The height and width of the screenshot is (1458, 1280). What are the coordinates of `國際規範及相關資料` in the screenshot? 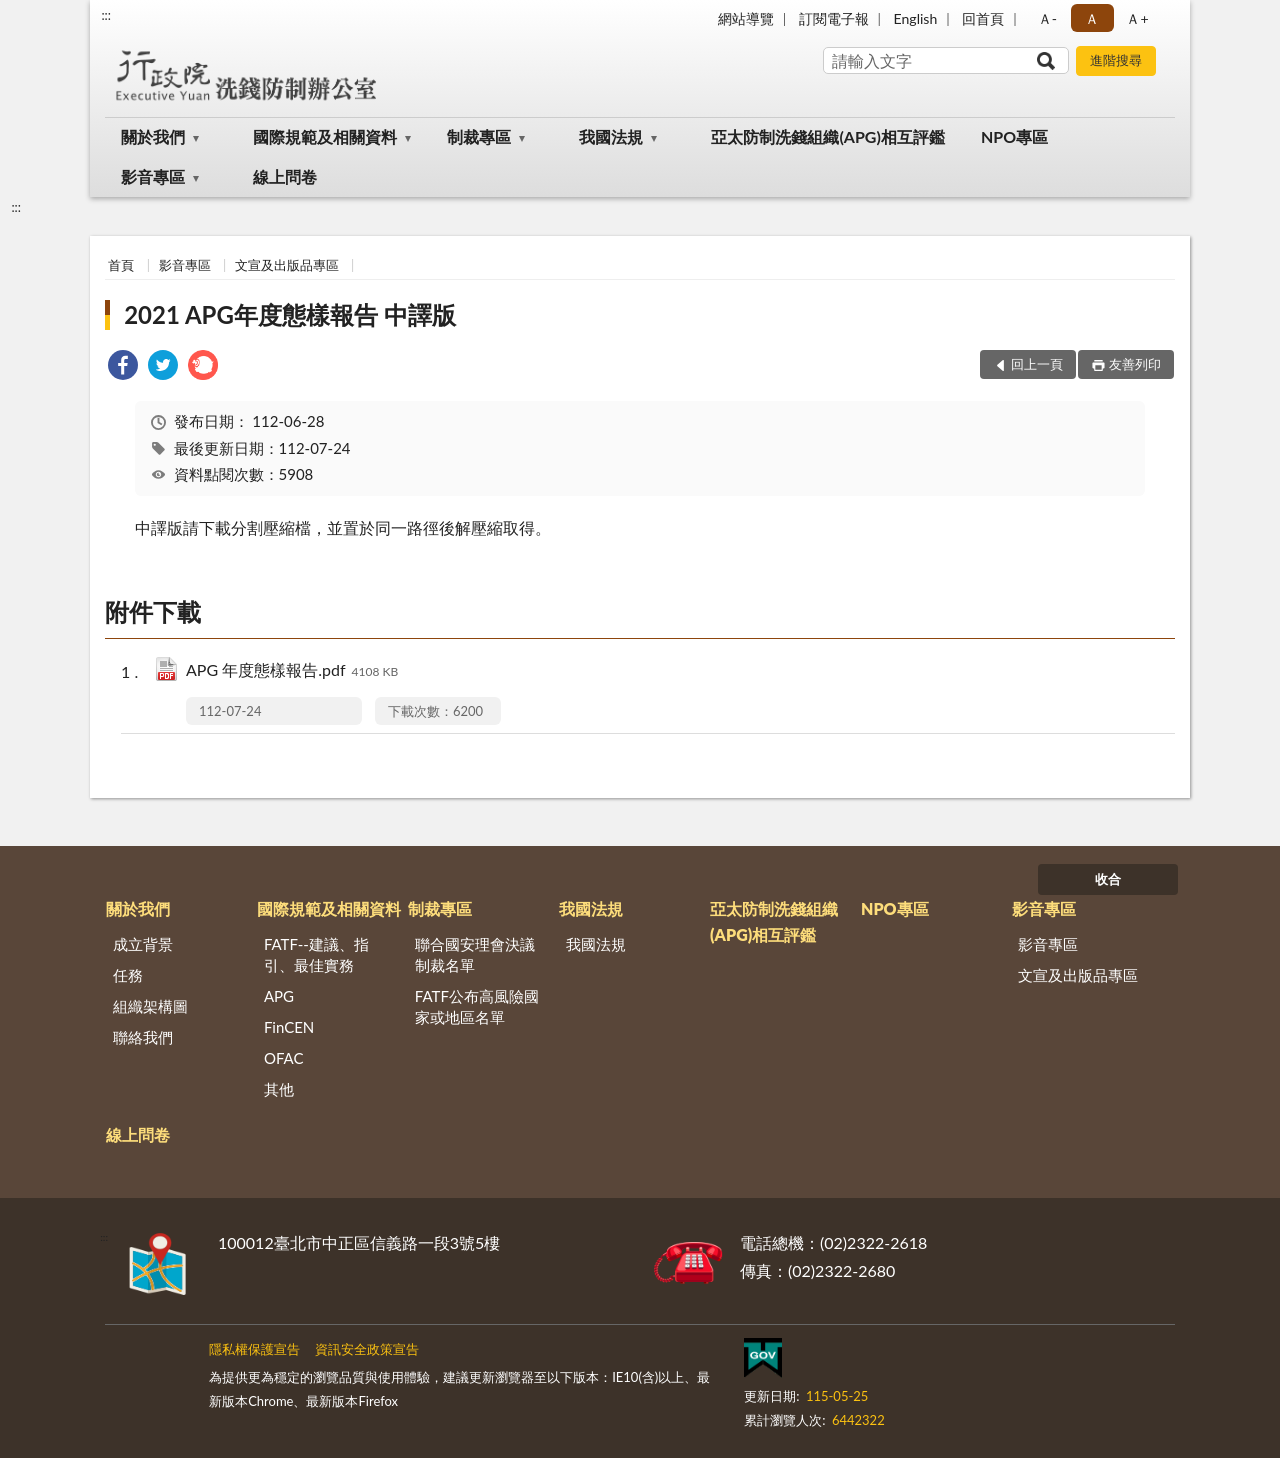 It's located at (325, 136).